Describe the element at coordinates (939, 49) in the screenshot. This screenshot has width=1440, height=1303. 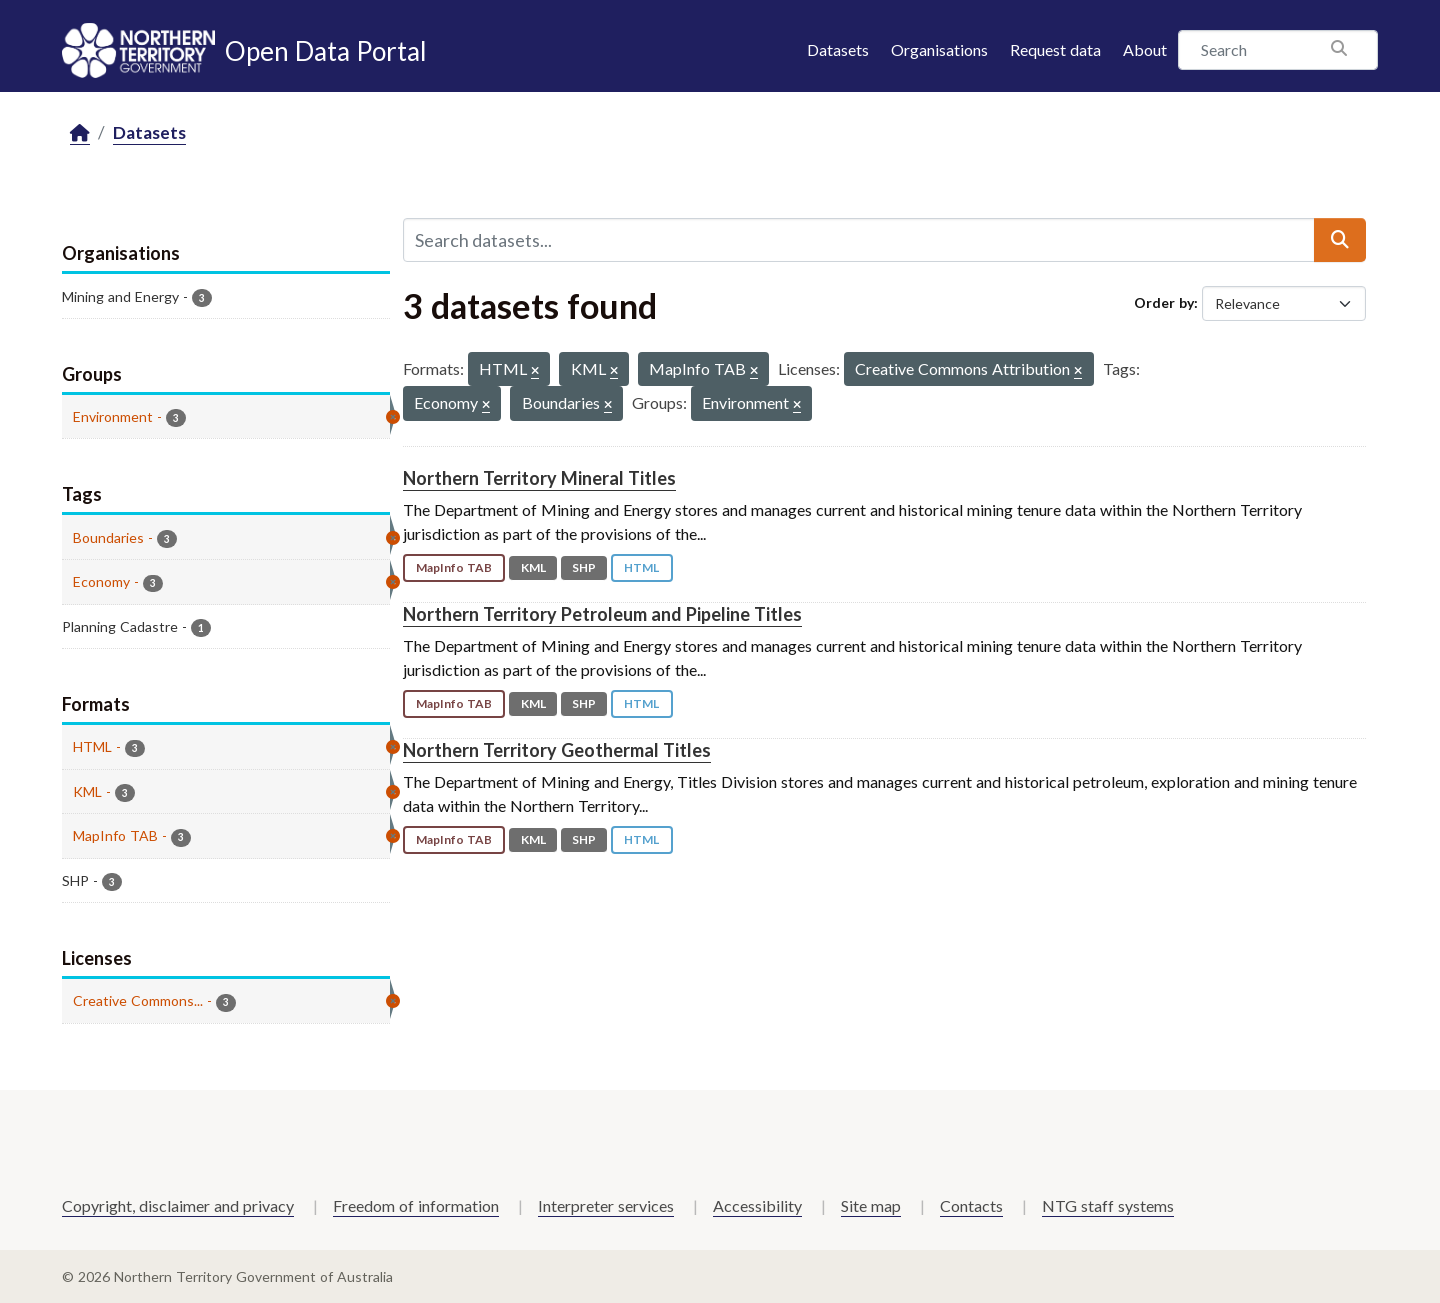
I see `Organisations` at that location.